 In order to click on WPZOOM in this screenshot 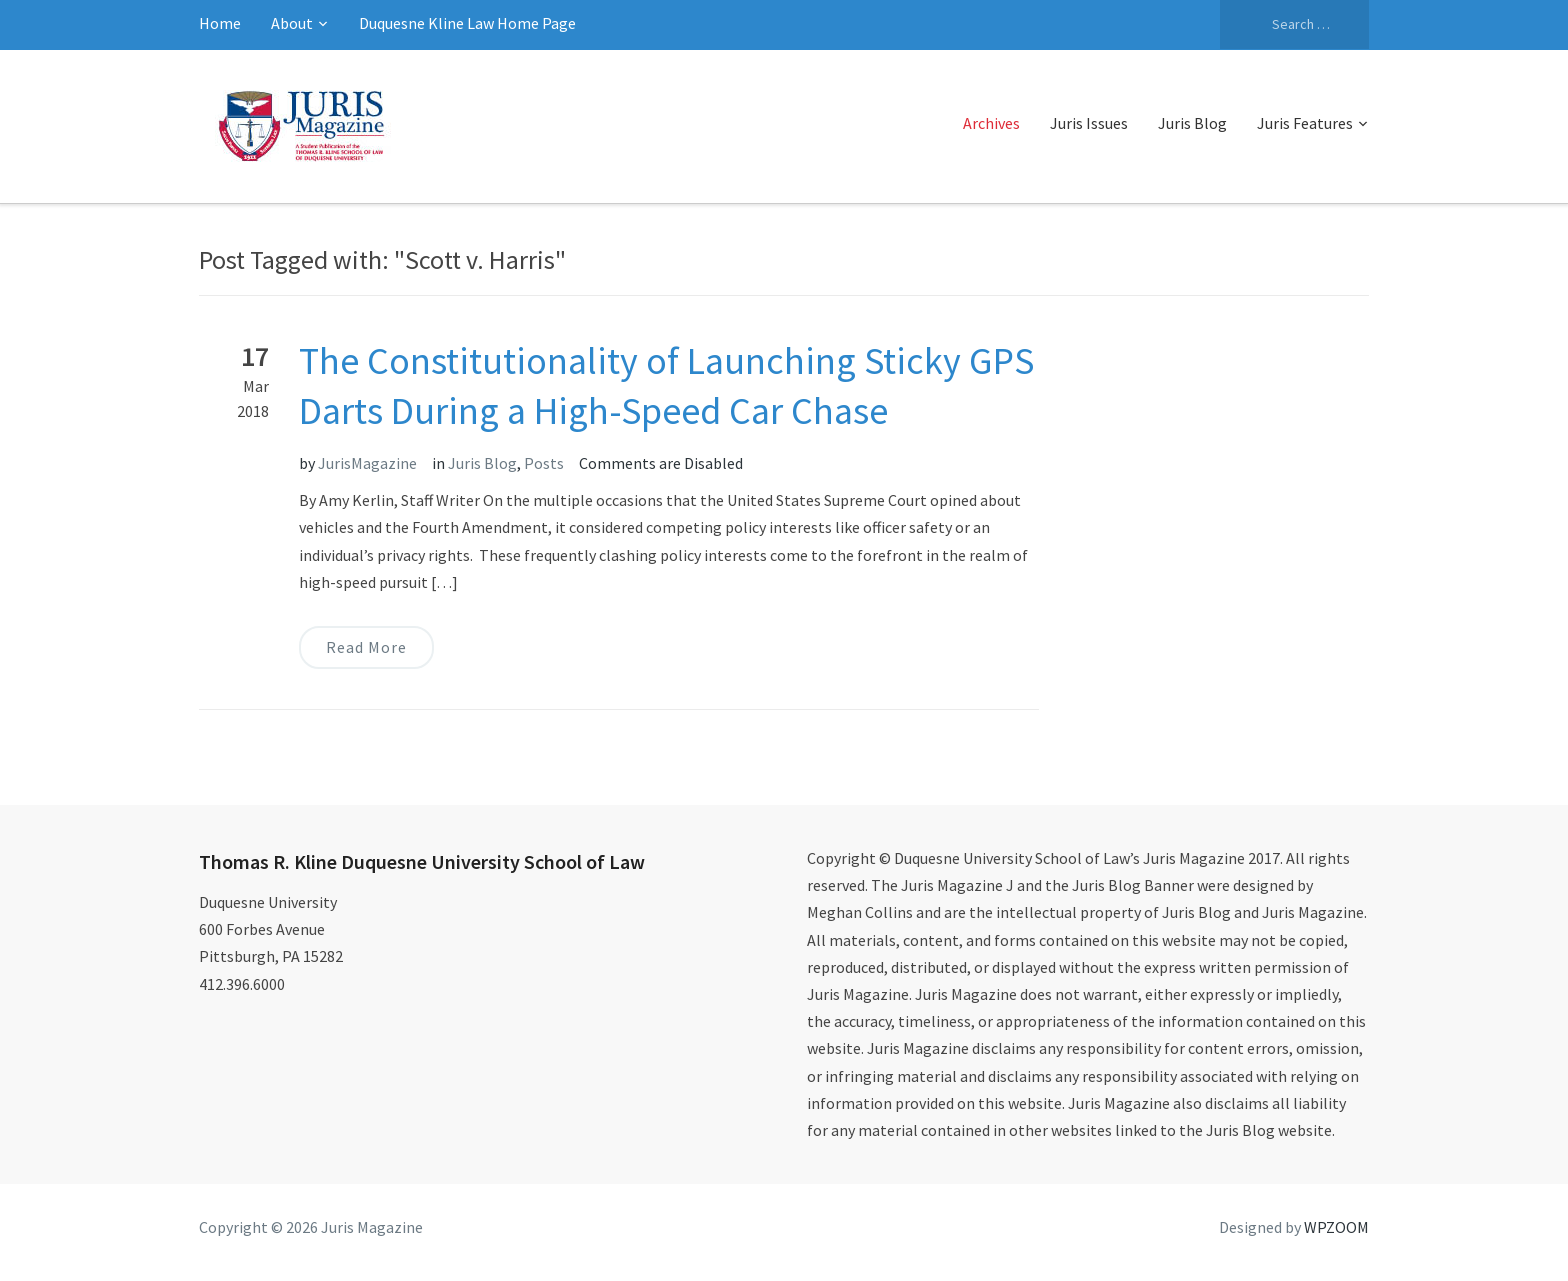, I will do `click(1336, 1227)`.